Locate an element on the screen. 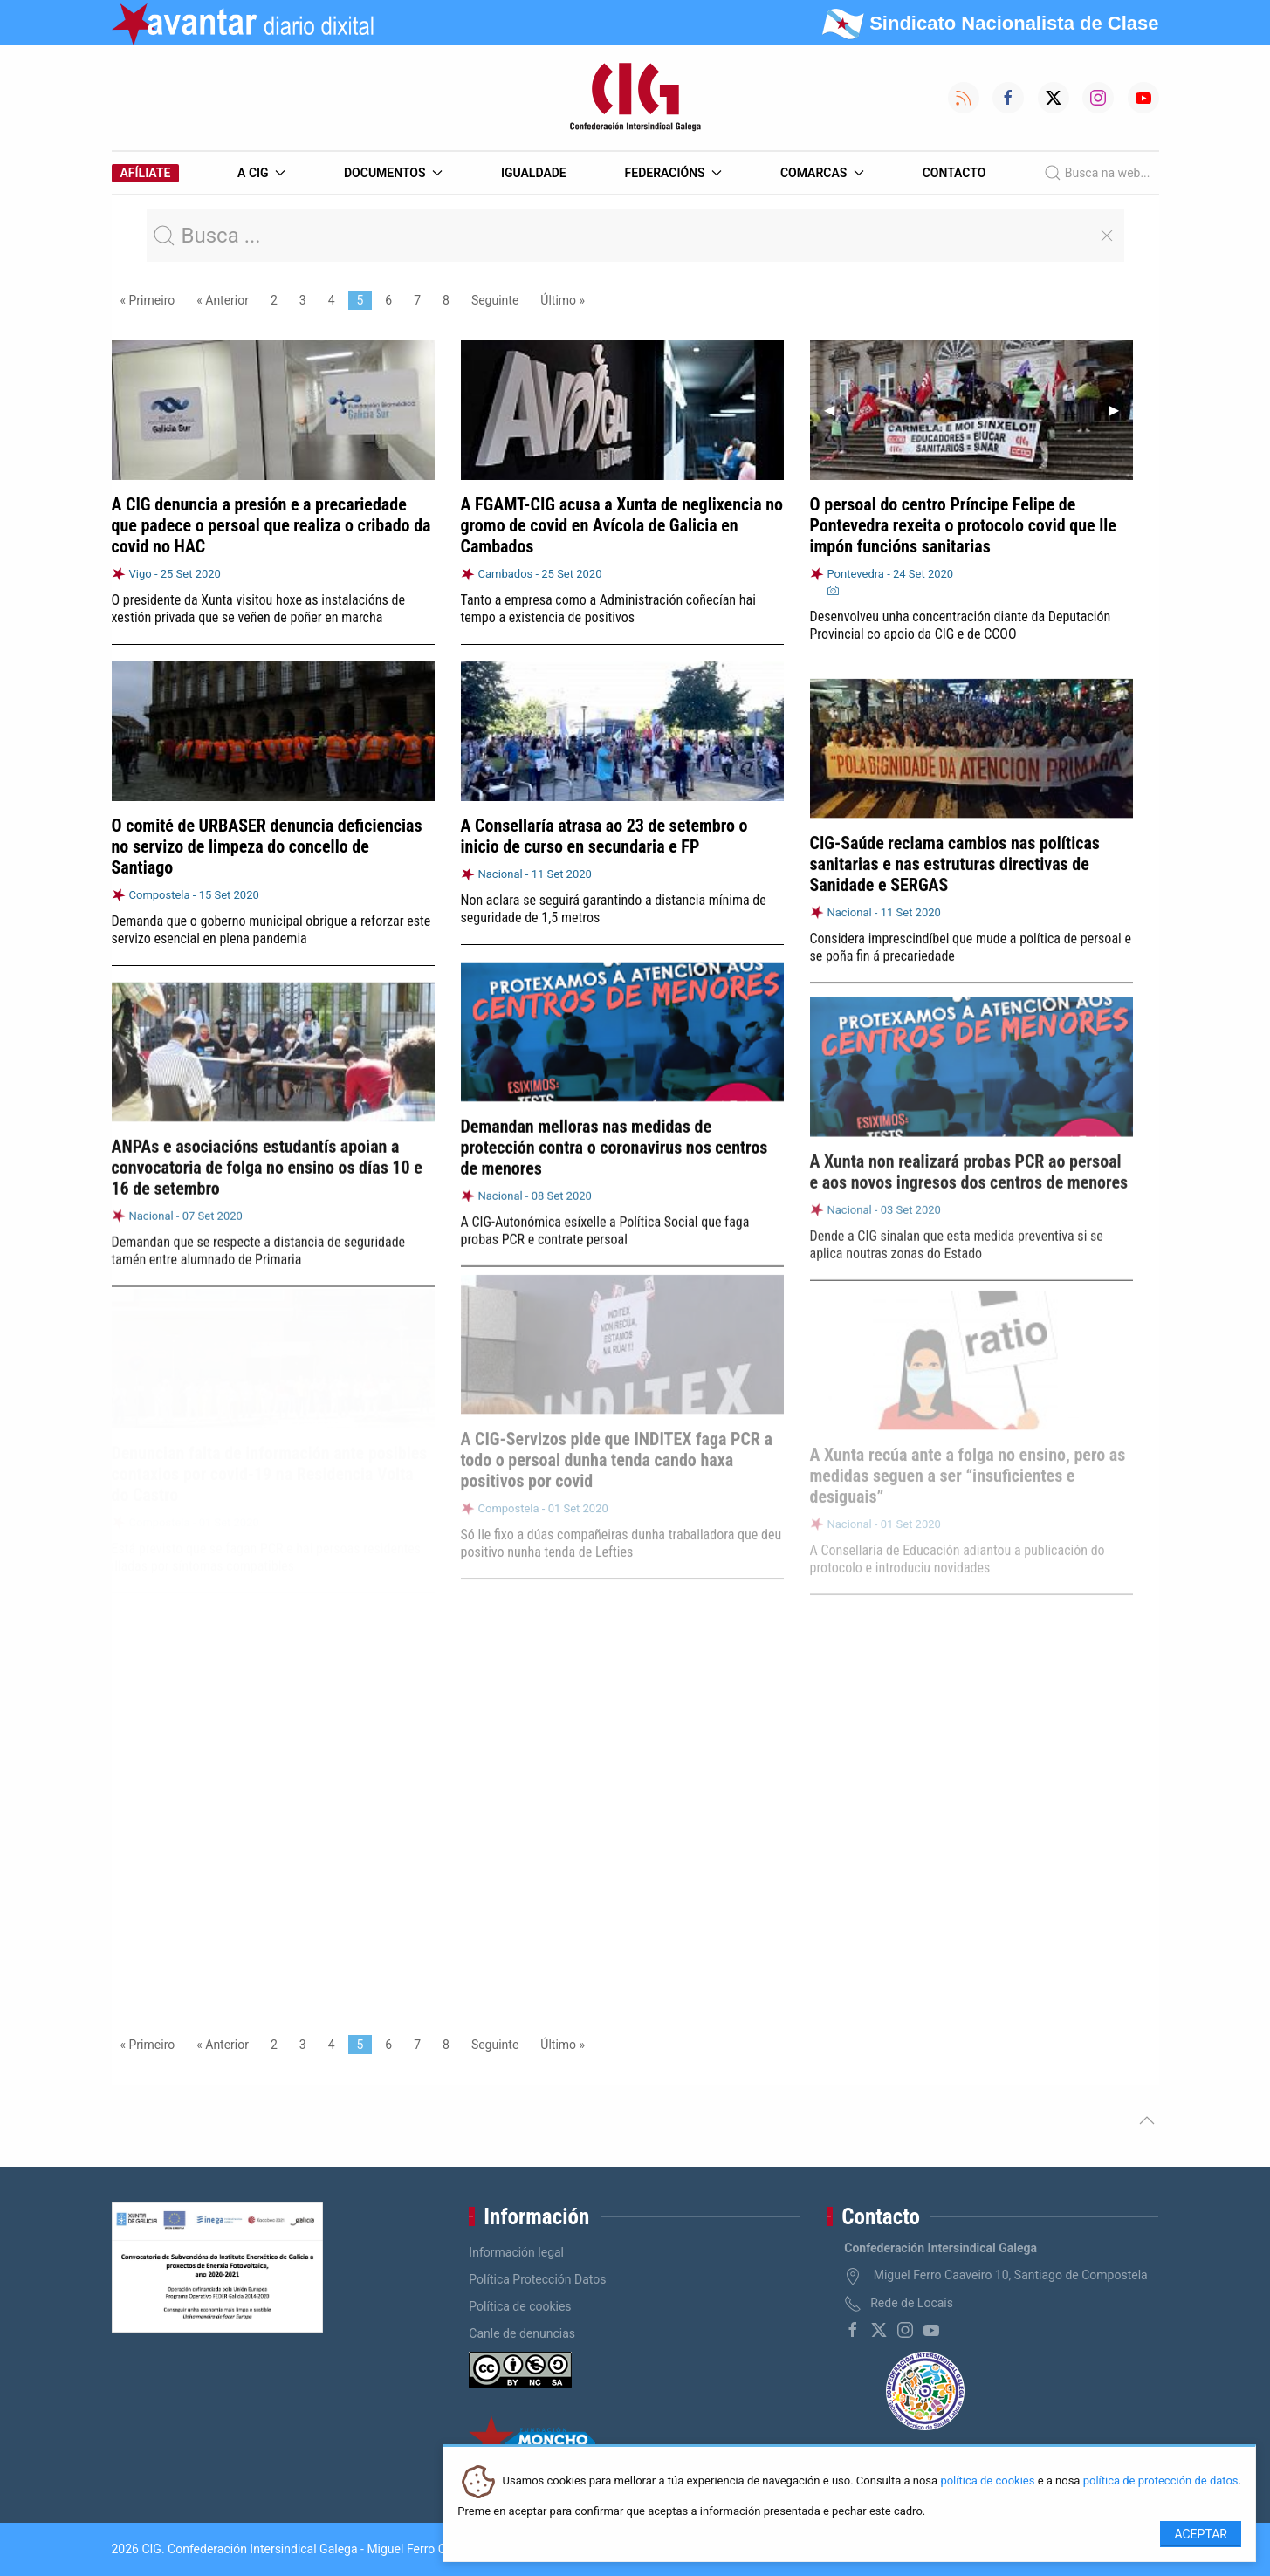  Información legal is located at coordinates (516, 2252).